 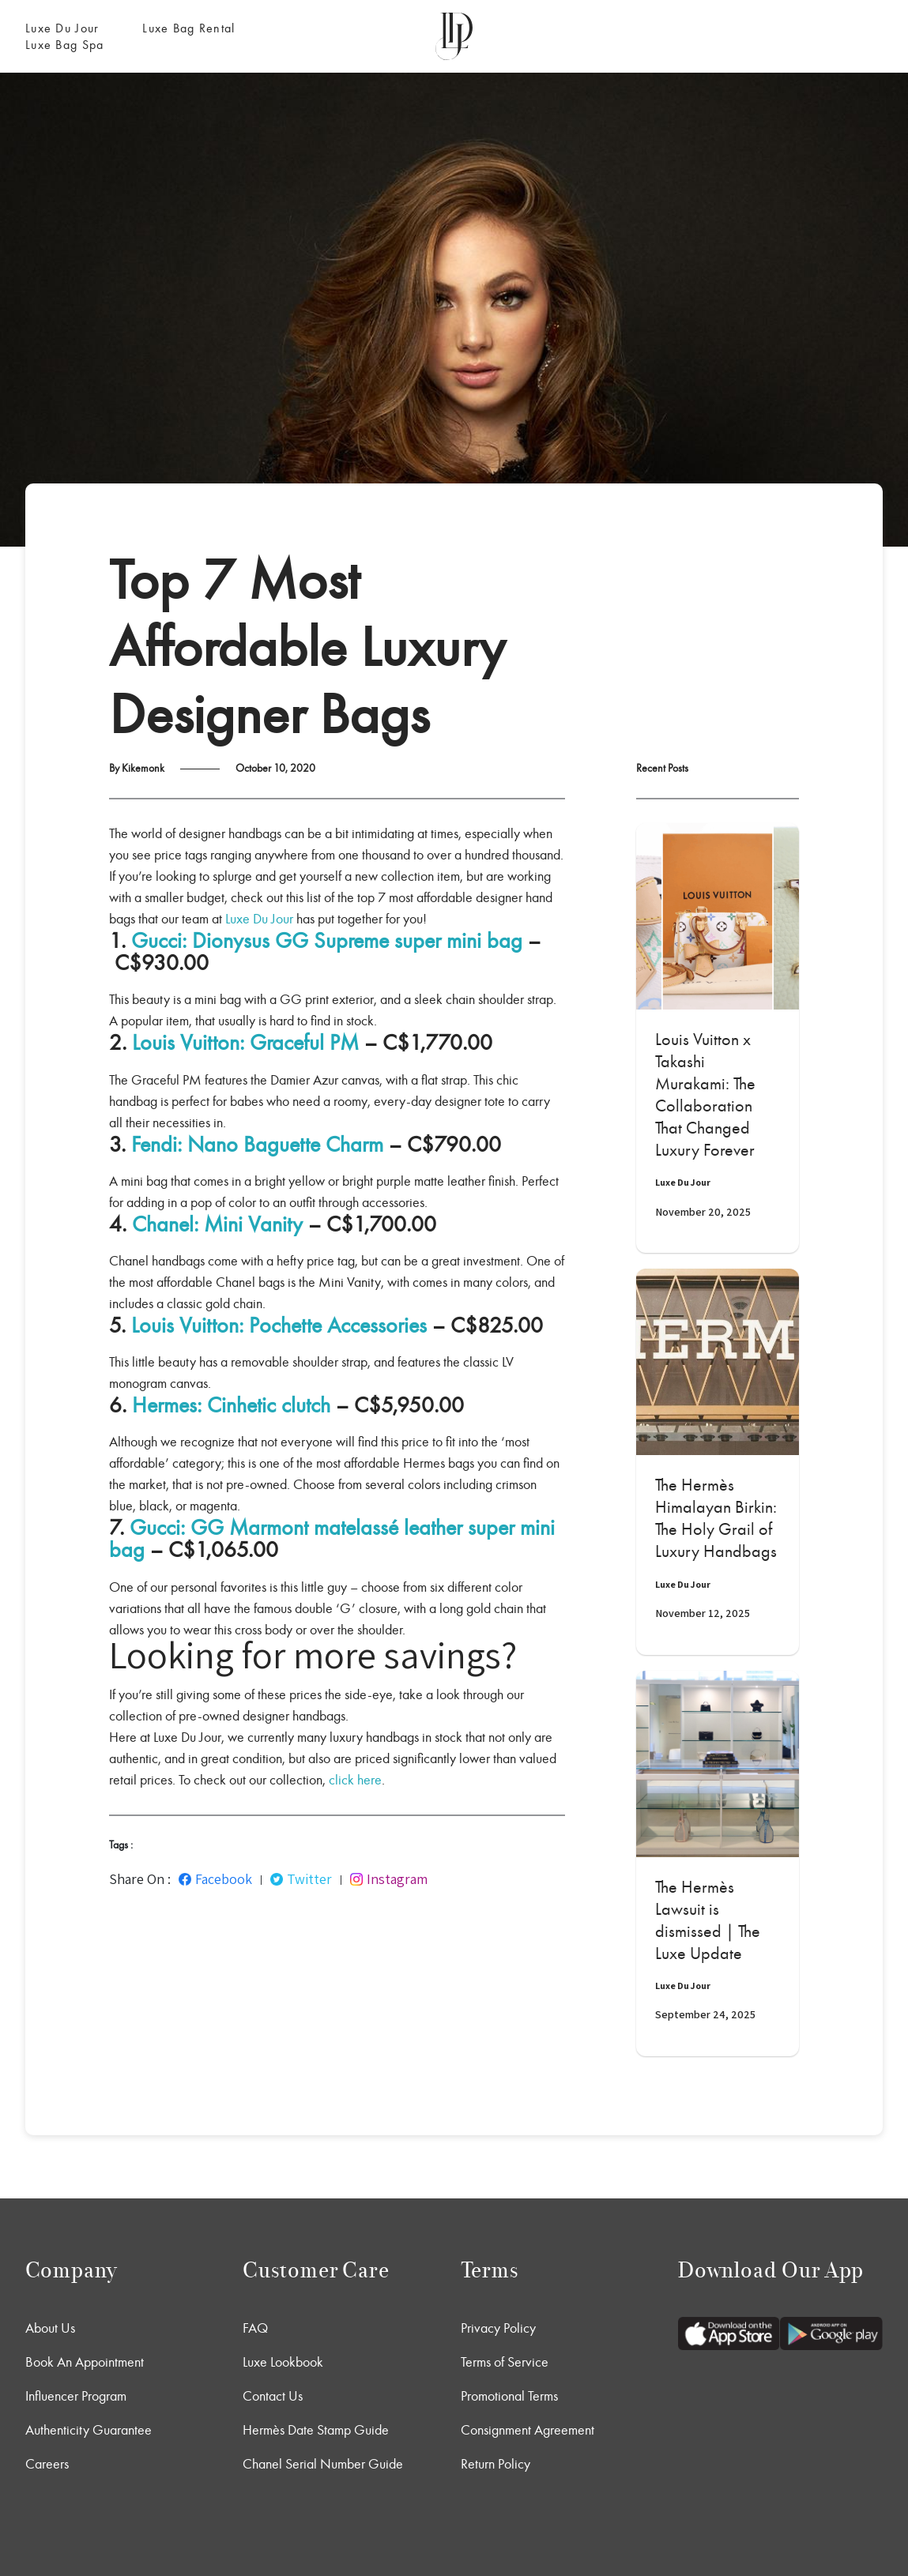 What do you see at coordinates (273, 2396) in the screenshot?
I see `Contact Us` at bounding box center [273, 2396].